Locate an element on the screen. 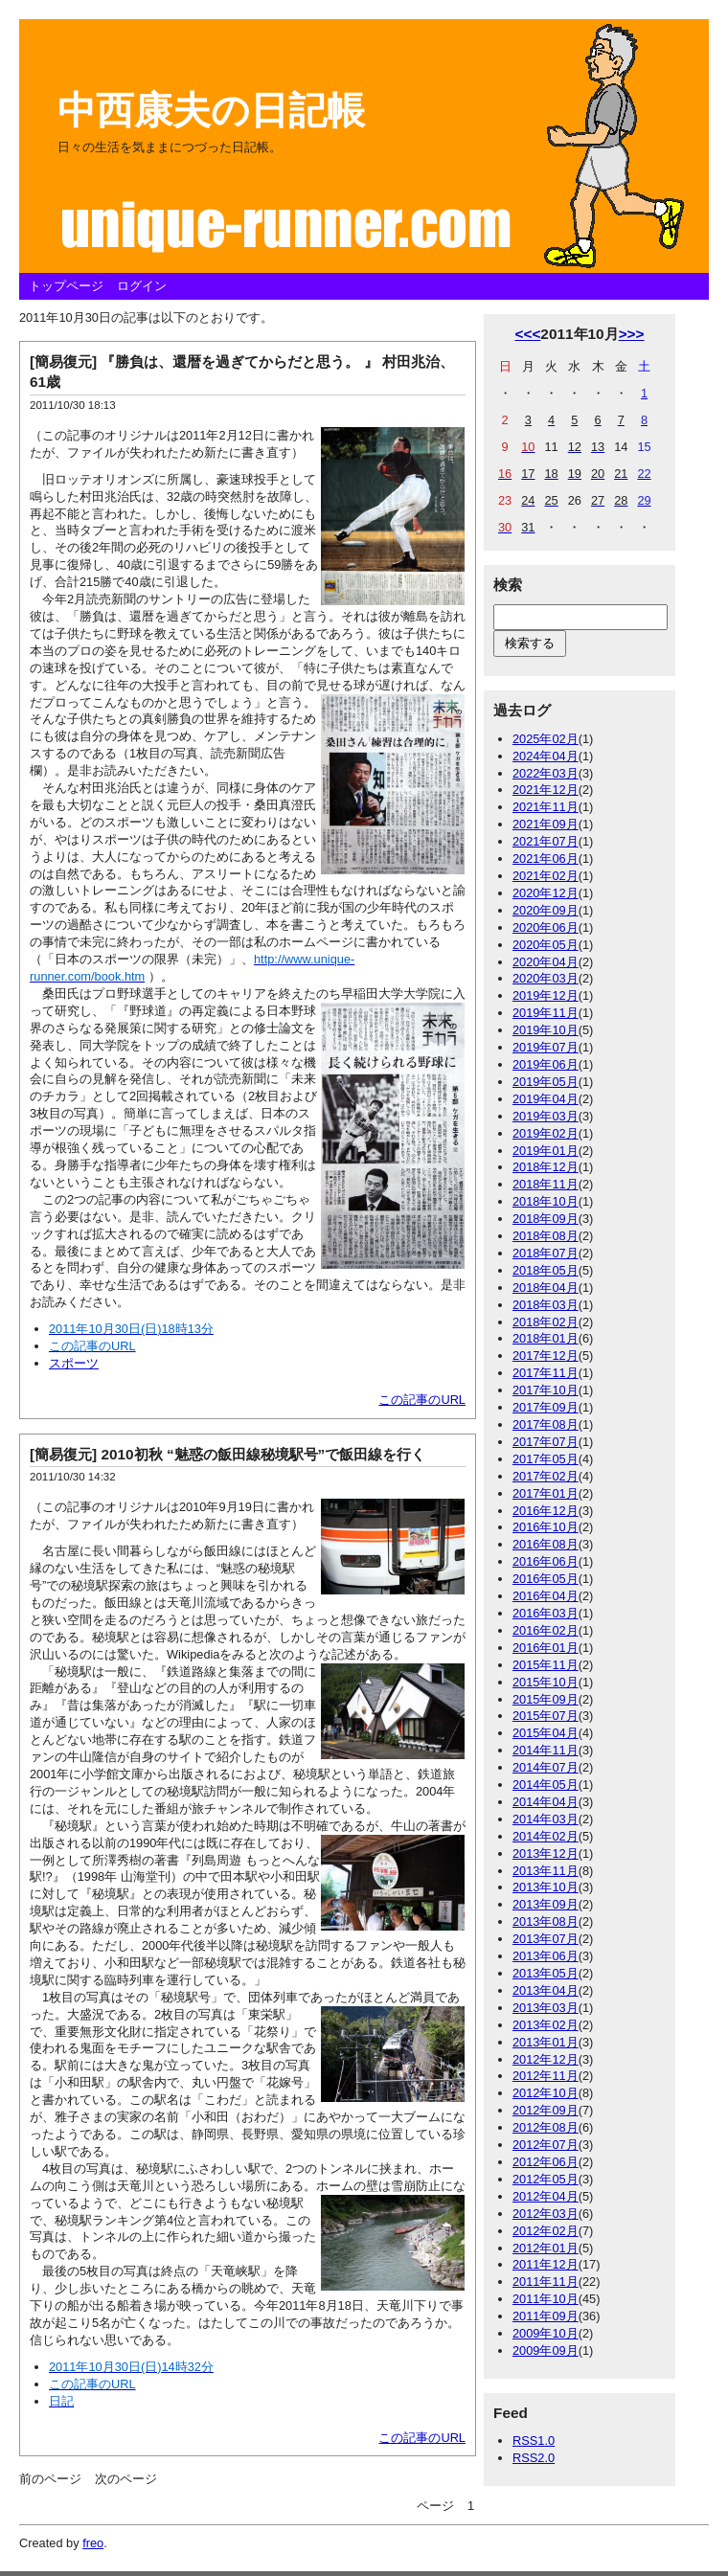 The height and width of the screenshot is (2576, 728). RSS1.0 is located at coordinates (533, 2440).